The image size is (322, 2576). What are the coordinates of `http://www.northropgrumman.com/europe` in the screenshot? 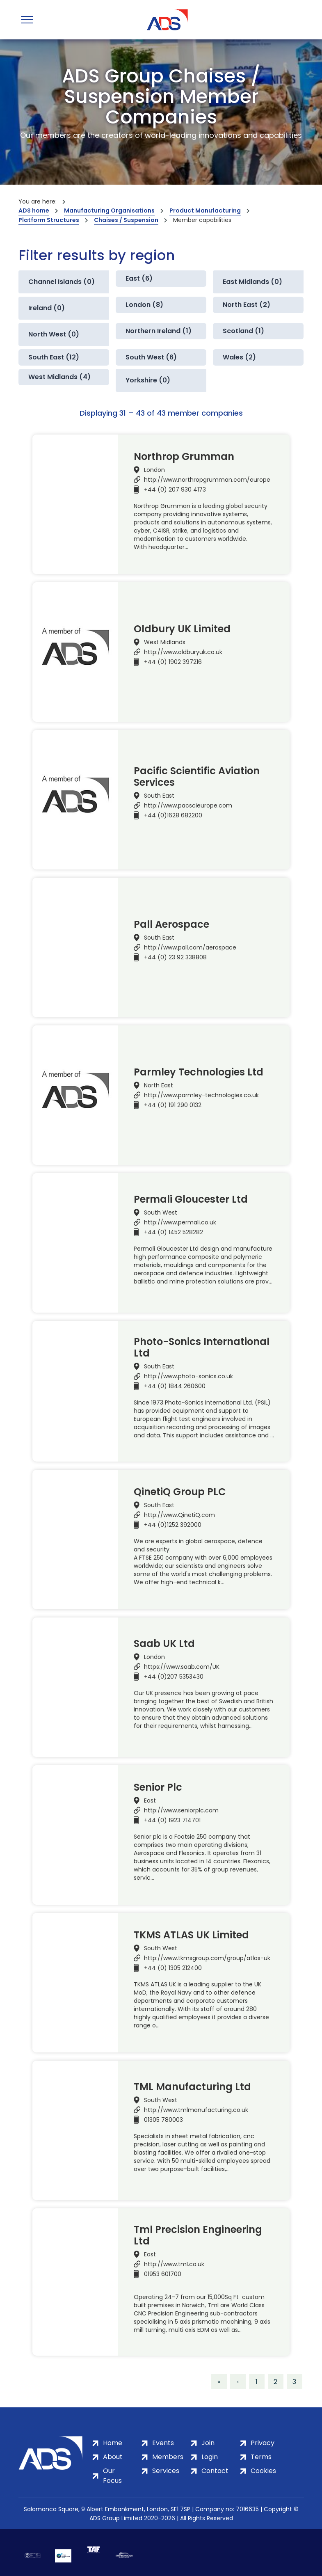 It's located at (207, 480).